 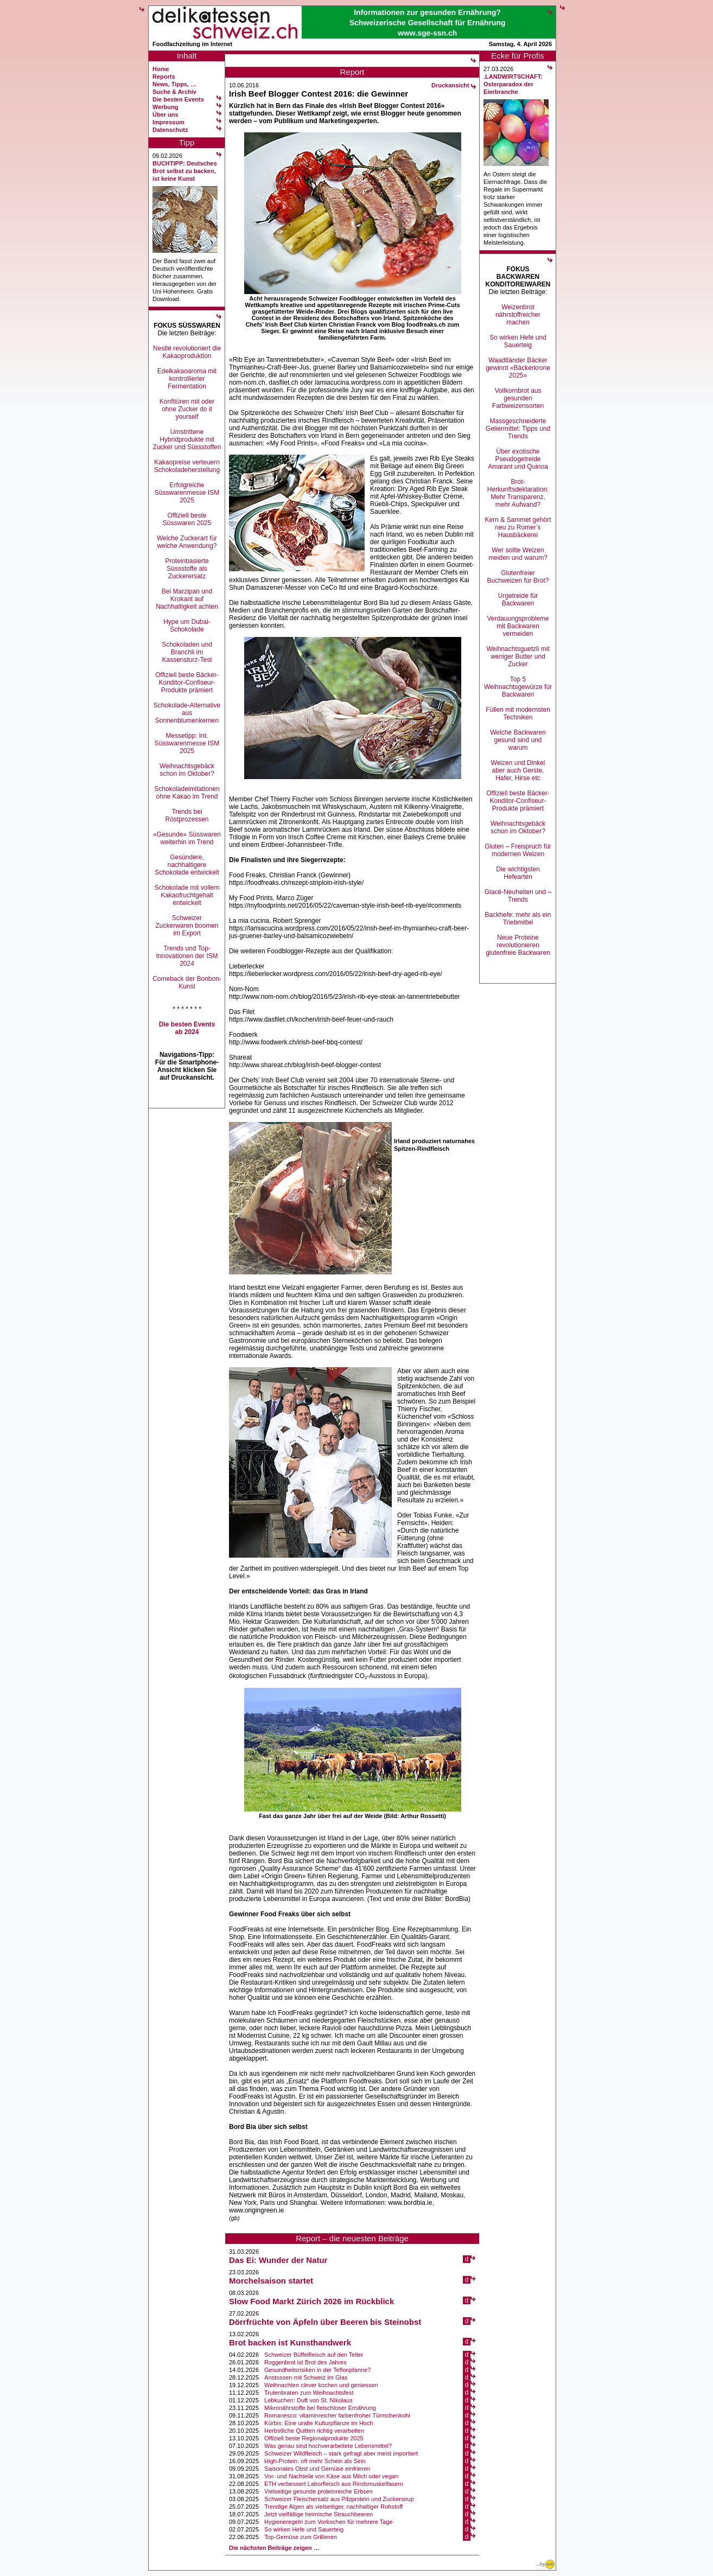 I want to click on Vor- und Nachteile von Käse aus Milch oder vegan, so click(x=331, y=2476).